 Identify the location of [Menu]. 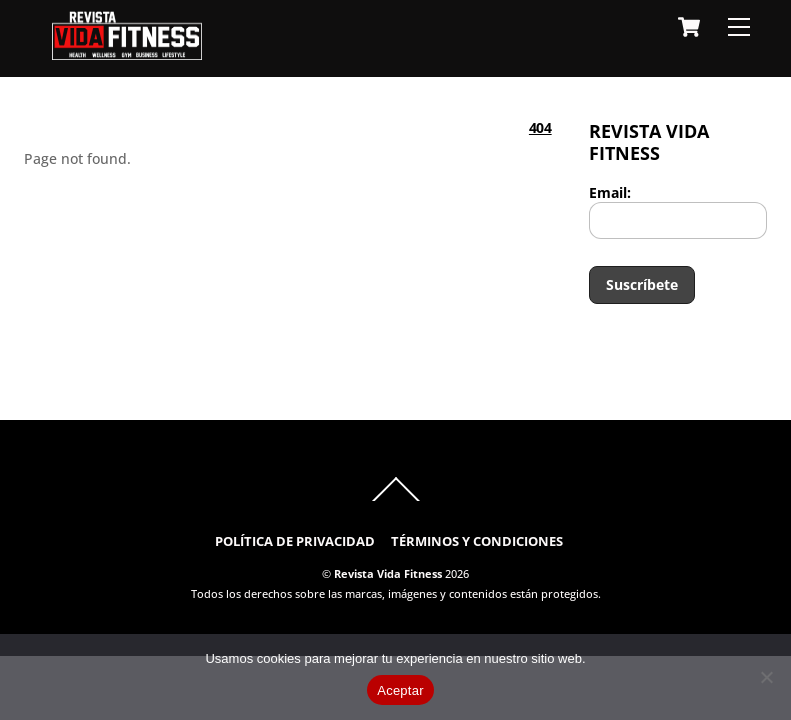
(739, 27).